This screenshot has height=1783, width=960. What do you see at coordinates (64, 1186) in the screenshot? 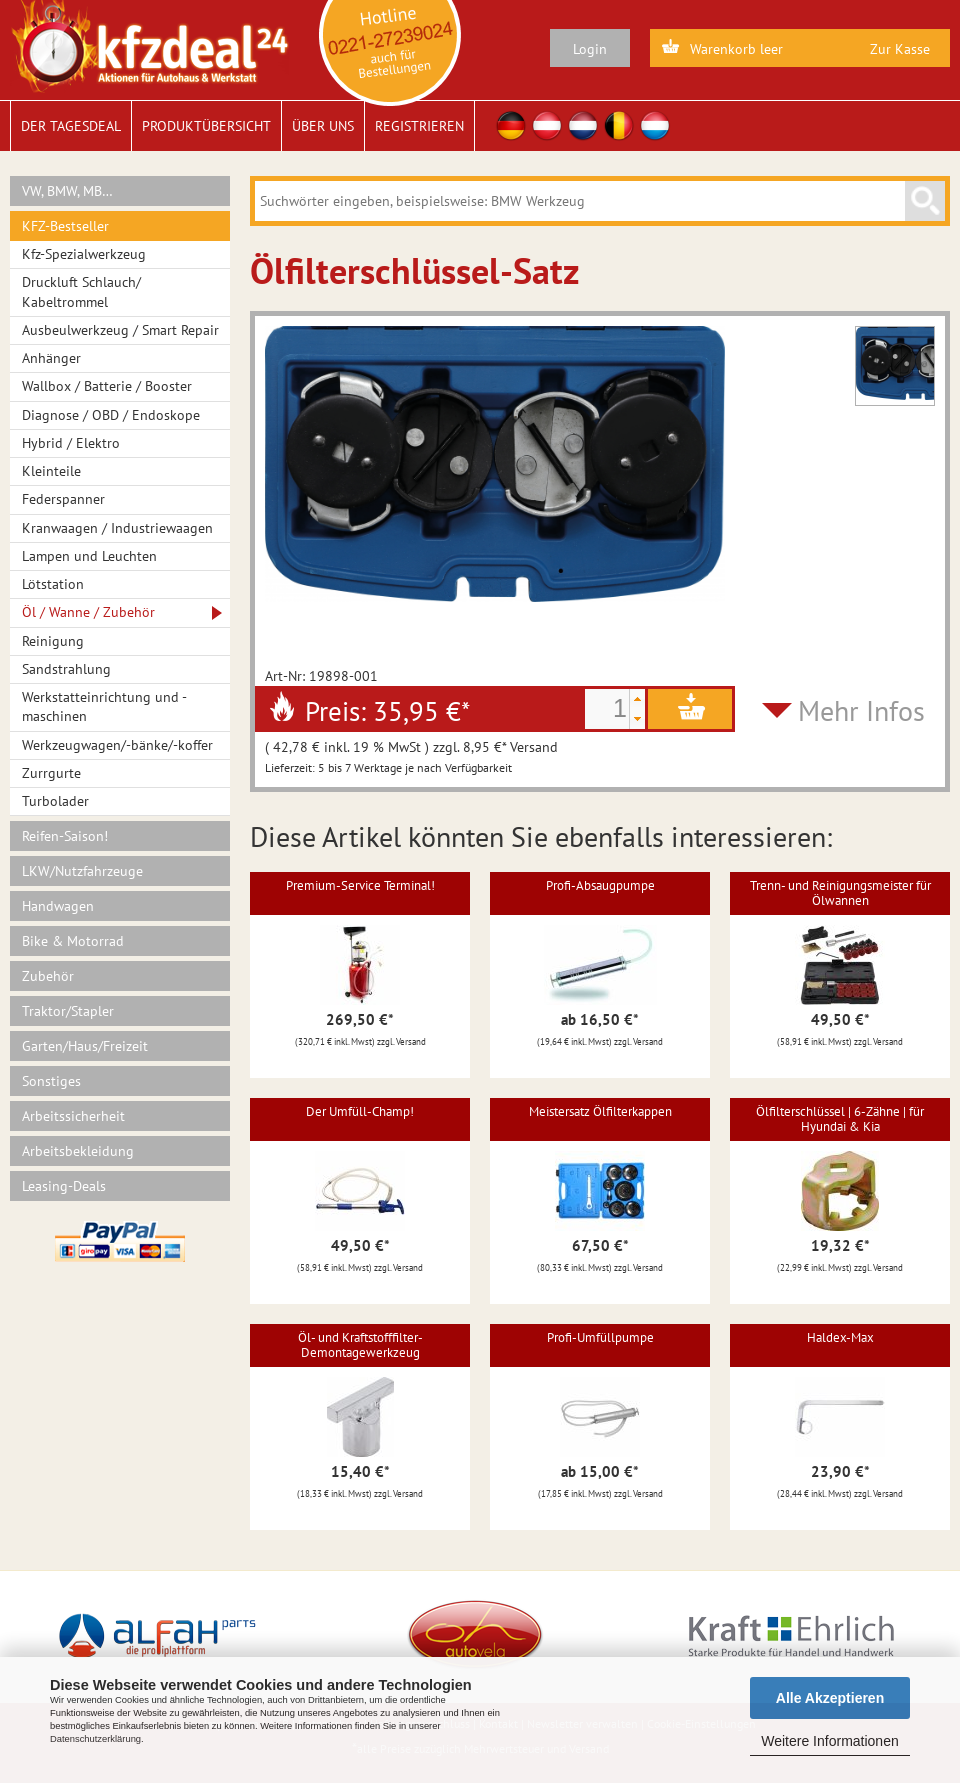
I see `Leasing-Deals` at bounding box center [64, 1186].